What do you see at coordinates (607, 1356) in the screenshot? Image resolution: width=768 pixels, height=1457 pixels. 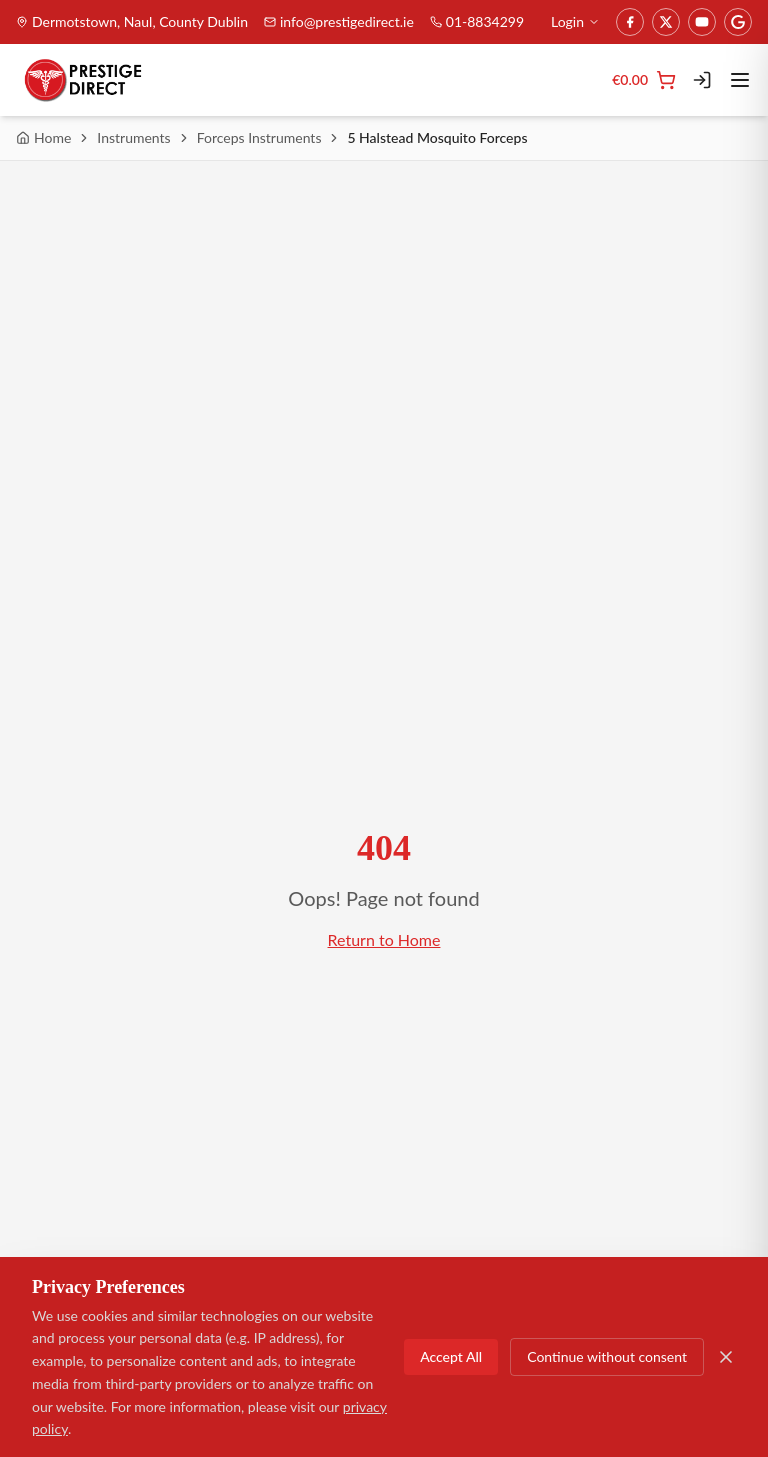 I see `Continue without consent` at bounding box center [607, 1356].